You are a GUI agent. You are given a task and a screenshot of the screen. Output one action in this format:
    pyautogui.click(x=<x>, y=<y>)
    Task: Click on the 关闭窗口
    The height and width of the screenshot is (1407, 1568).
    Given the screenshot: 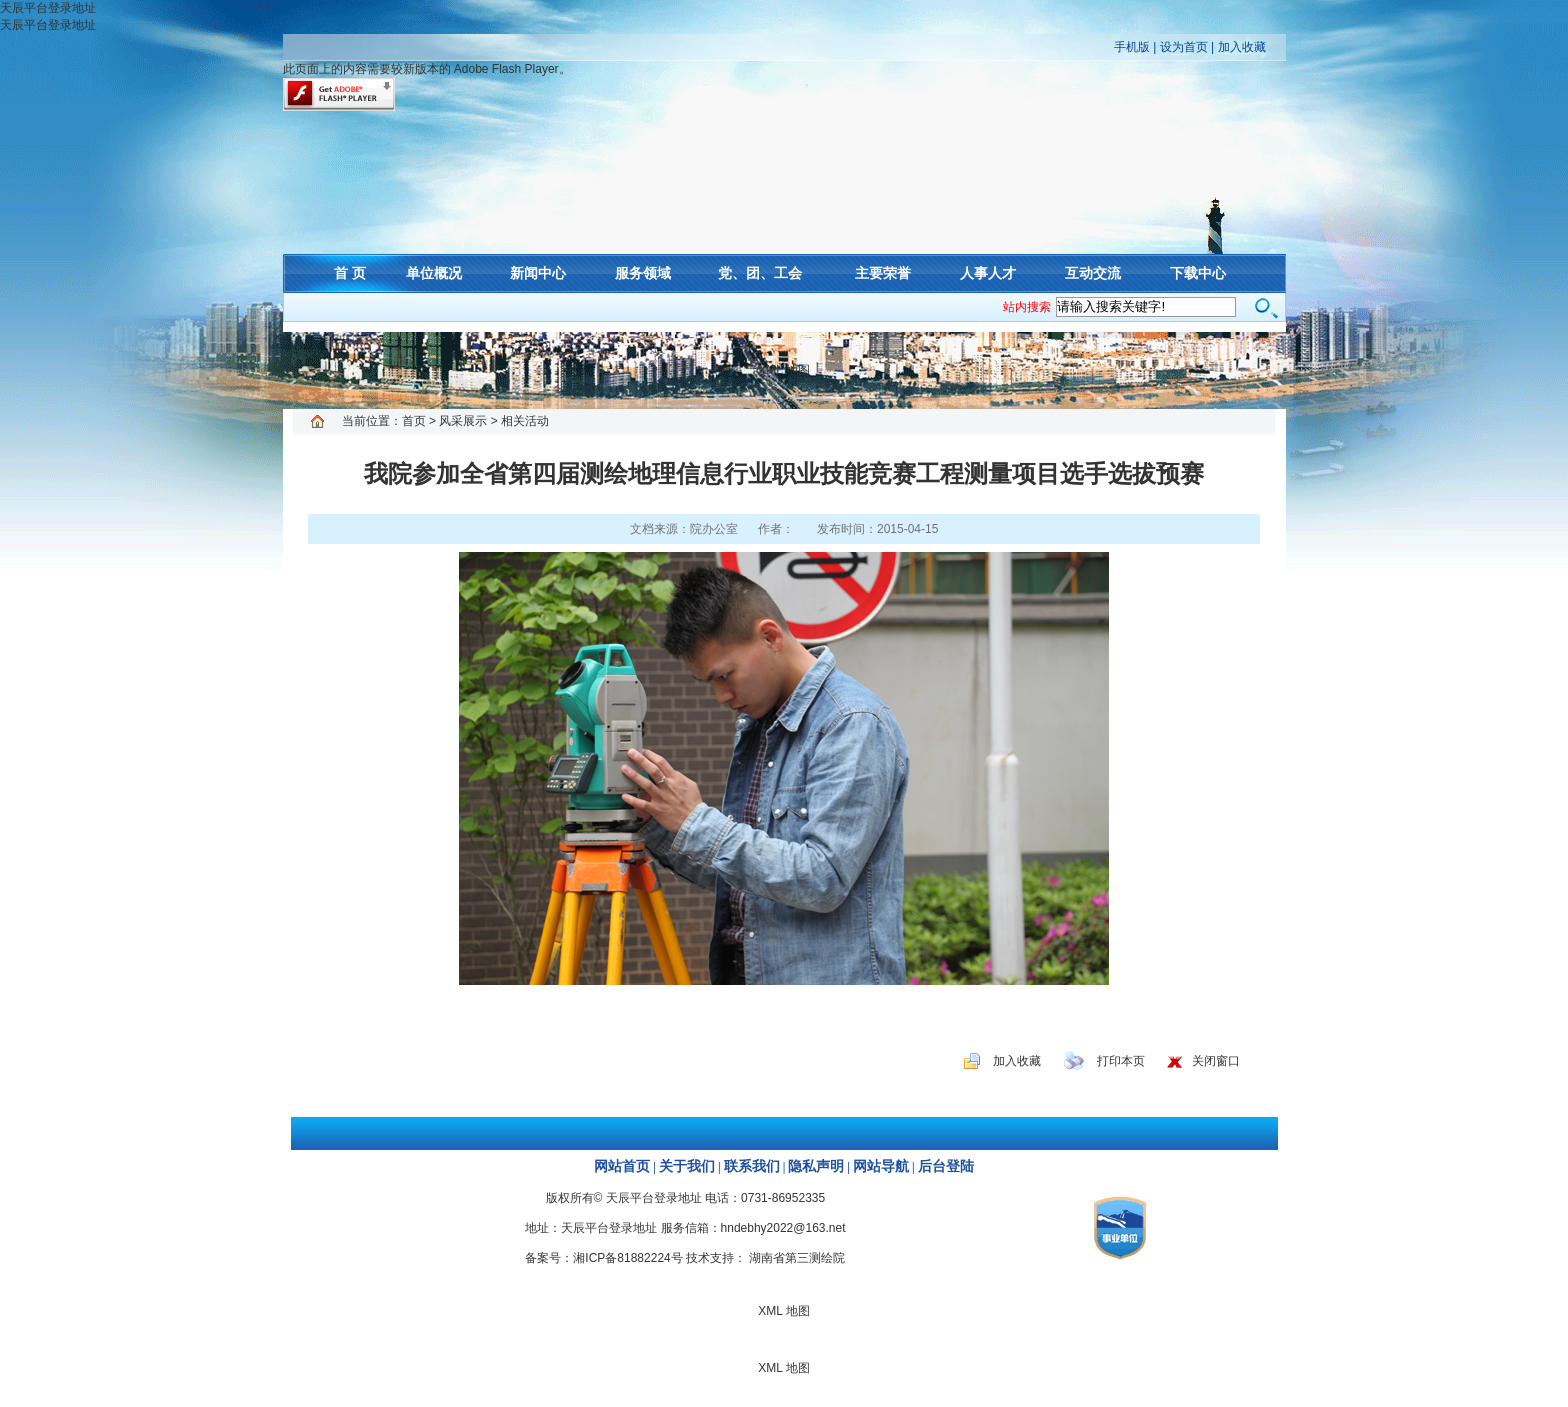 What is the action you would take?
    pyautogui.click(x=1216, y=1061)
    